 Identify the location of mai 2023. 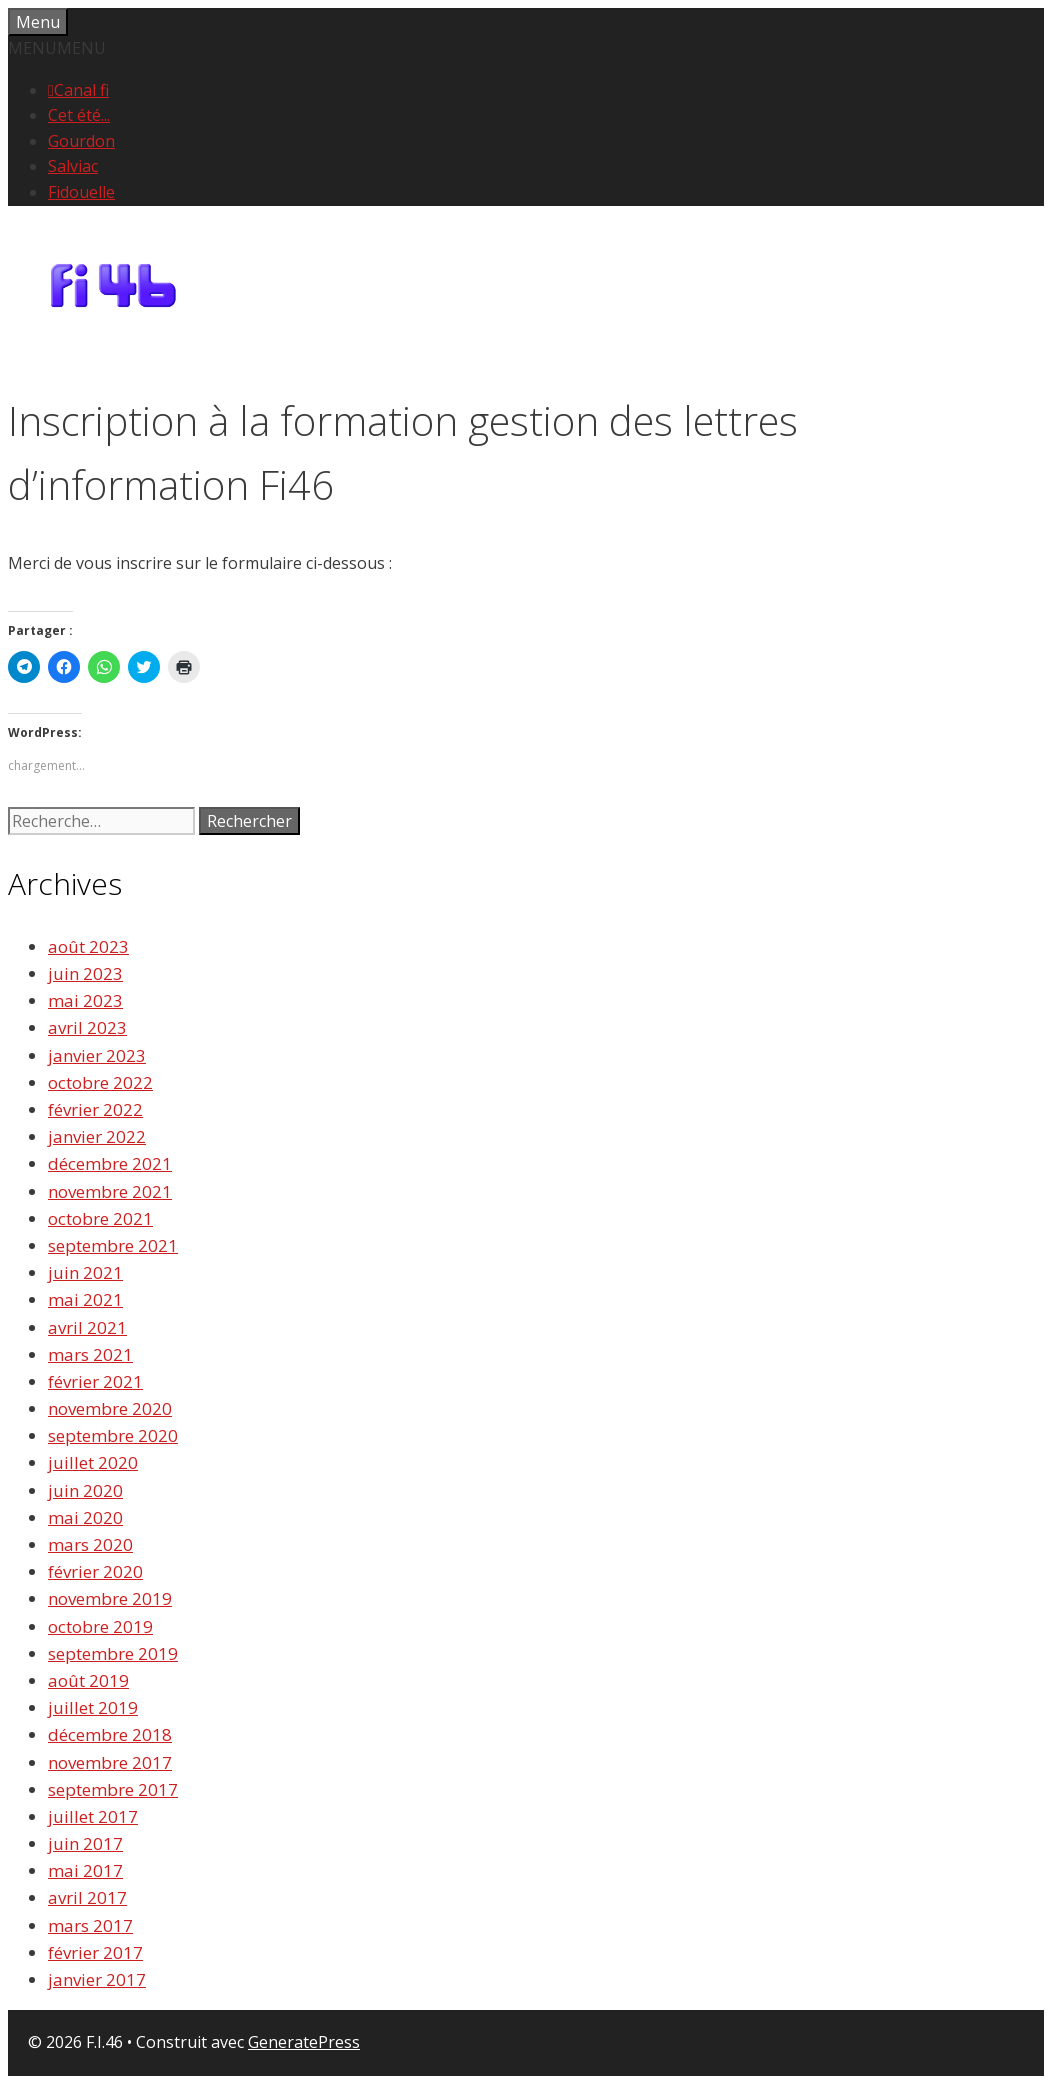
(85, 1000).